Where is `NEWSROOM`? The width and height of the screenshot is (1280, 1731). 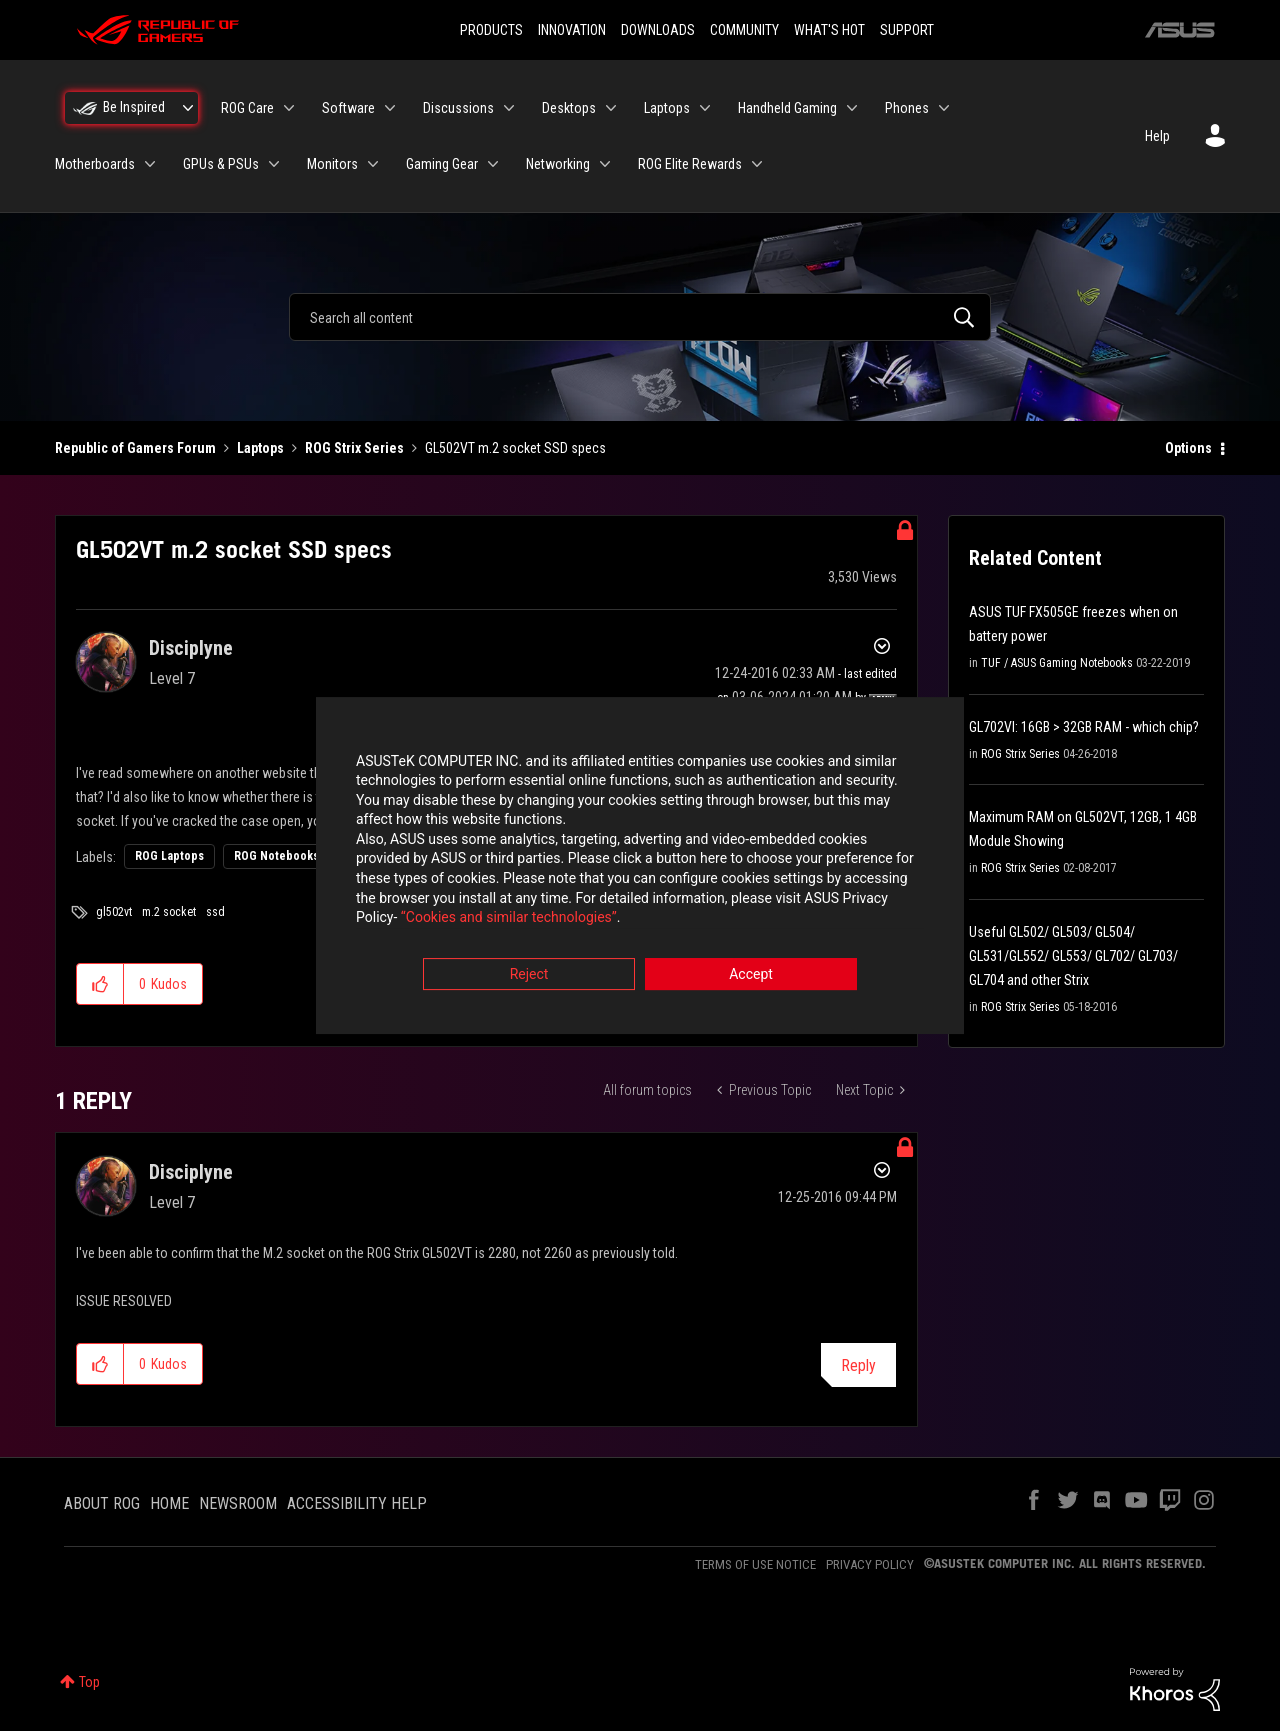
NEWSROOM is located at coordinates (238, 1503).